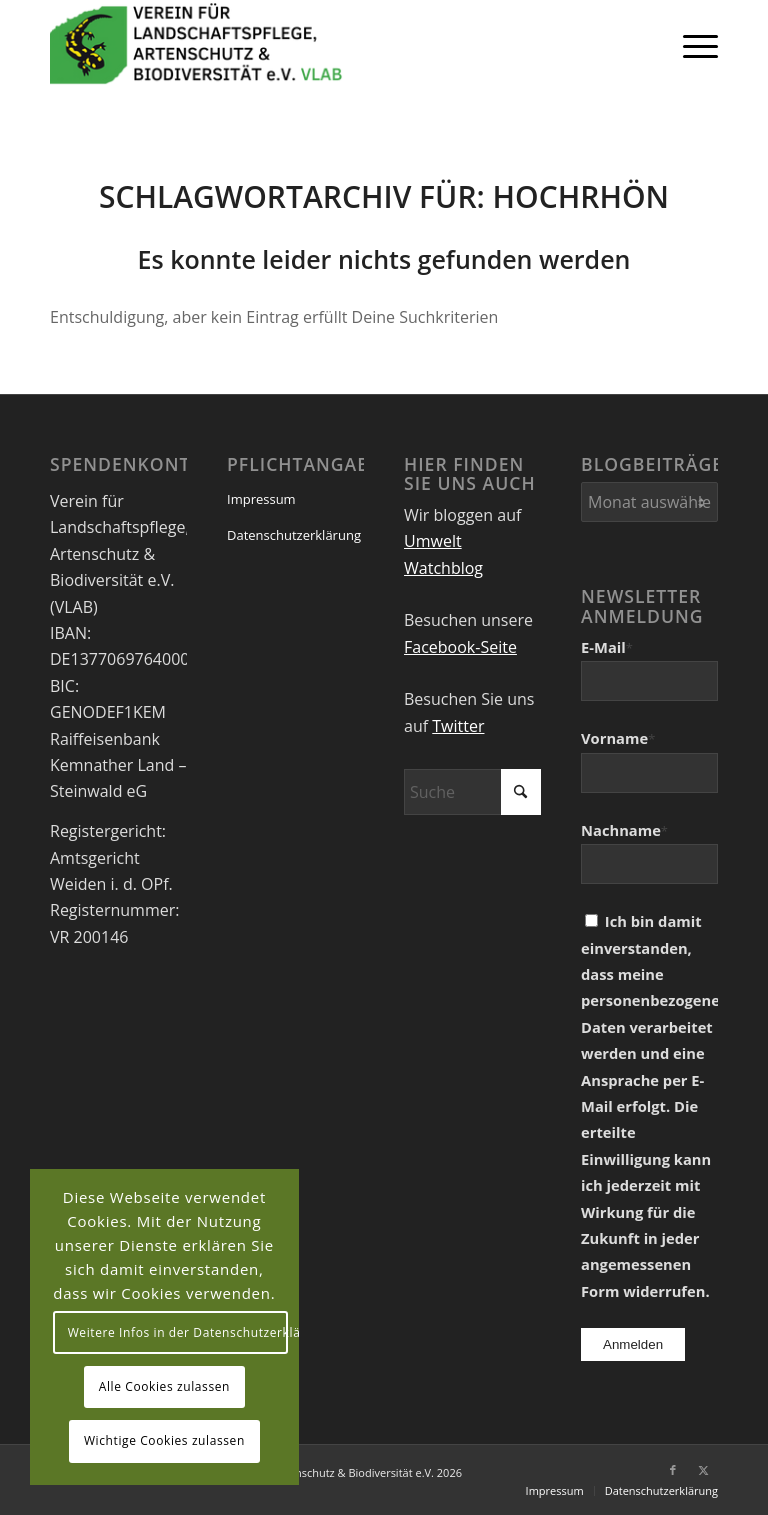 The image size is (768, 1515). I want to click on Impressum, so click(261, 499).